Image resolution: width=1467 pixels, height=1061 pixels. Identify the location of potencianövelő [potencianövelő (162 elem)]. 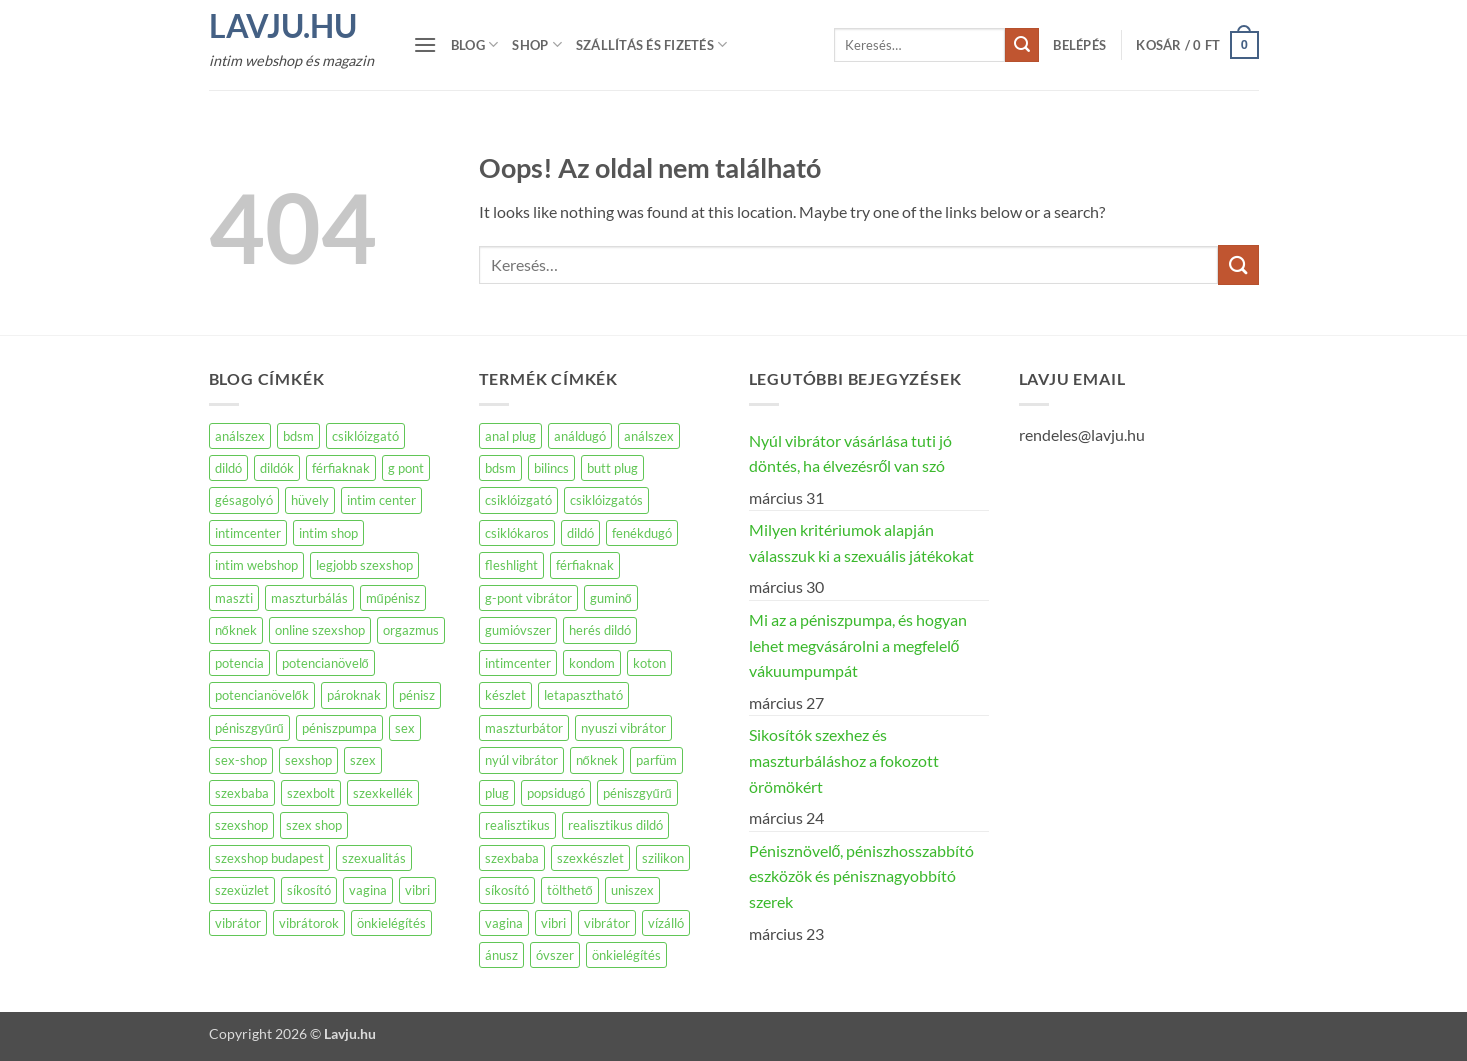
(325, 663).